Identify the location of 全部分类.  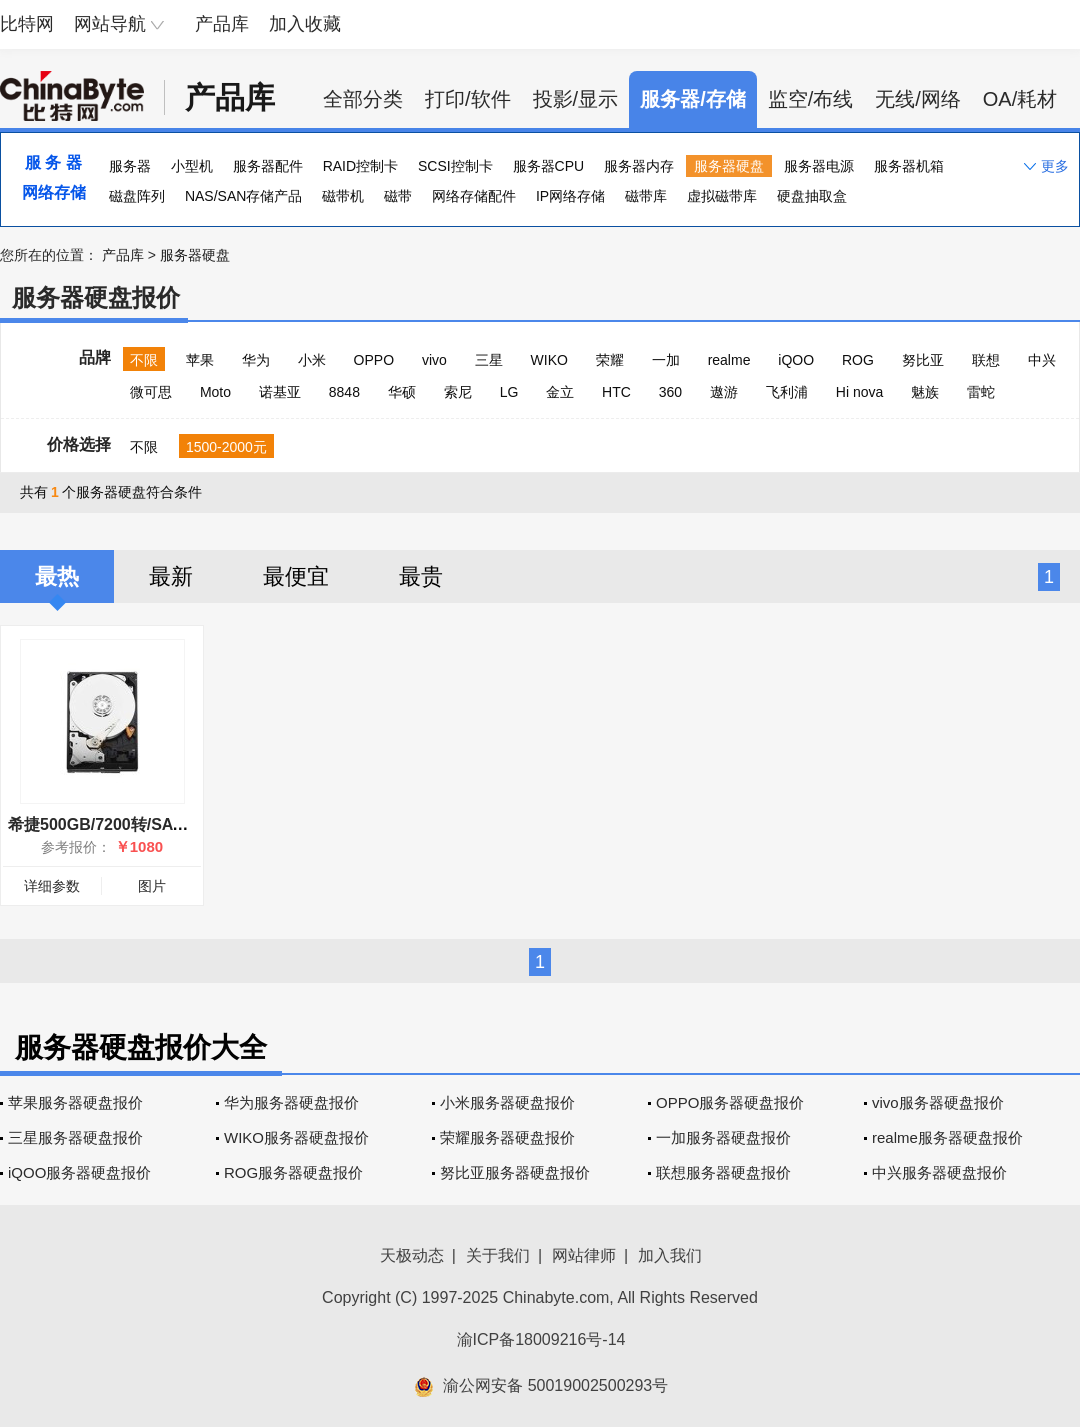
(363, 99).